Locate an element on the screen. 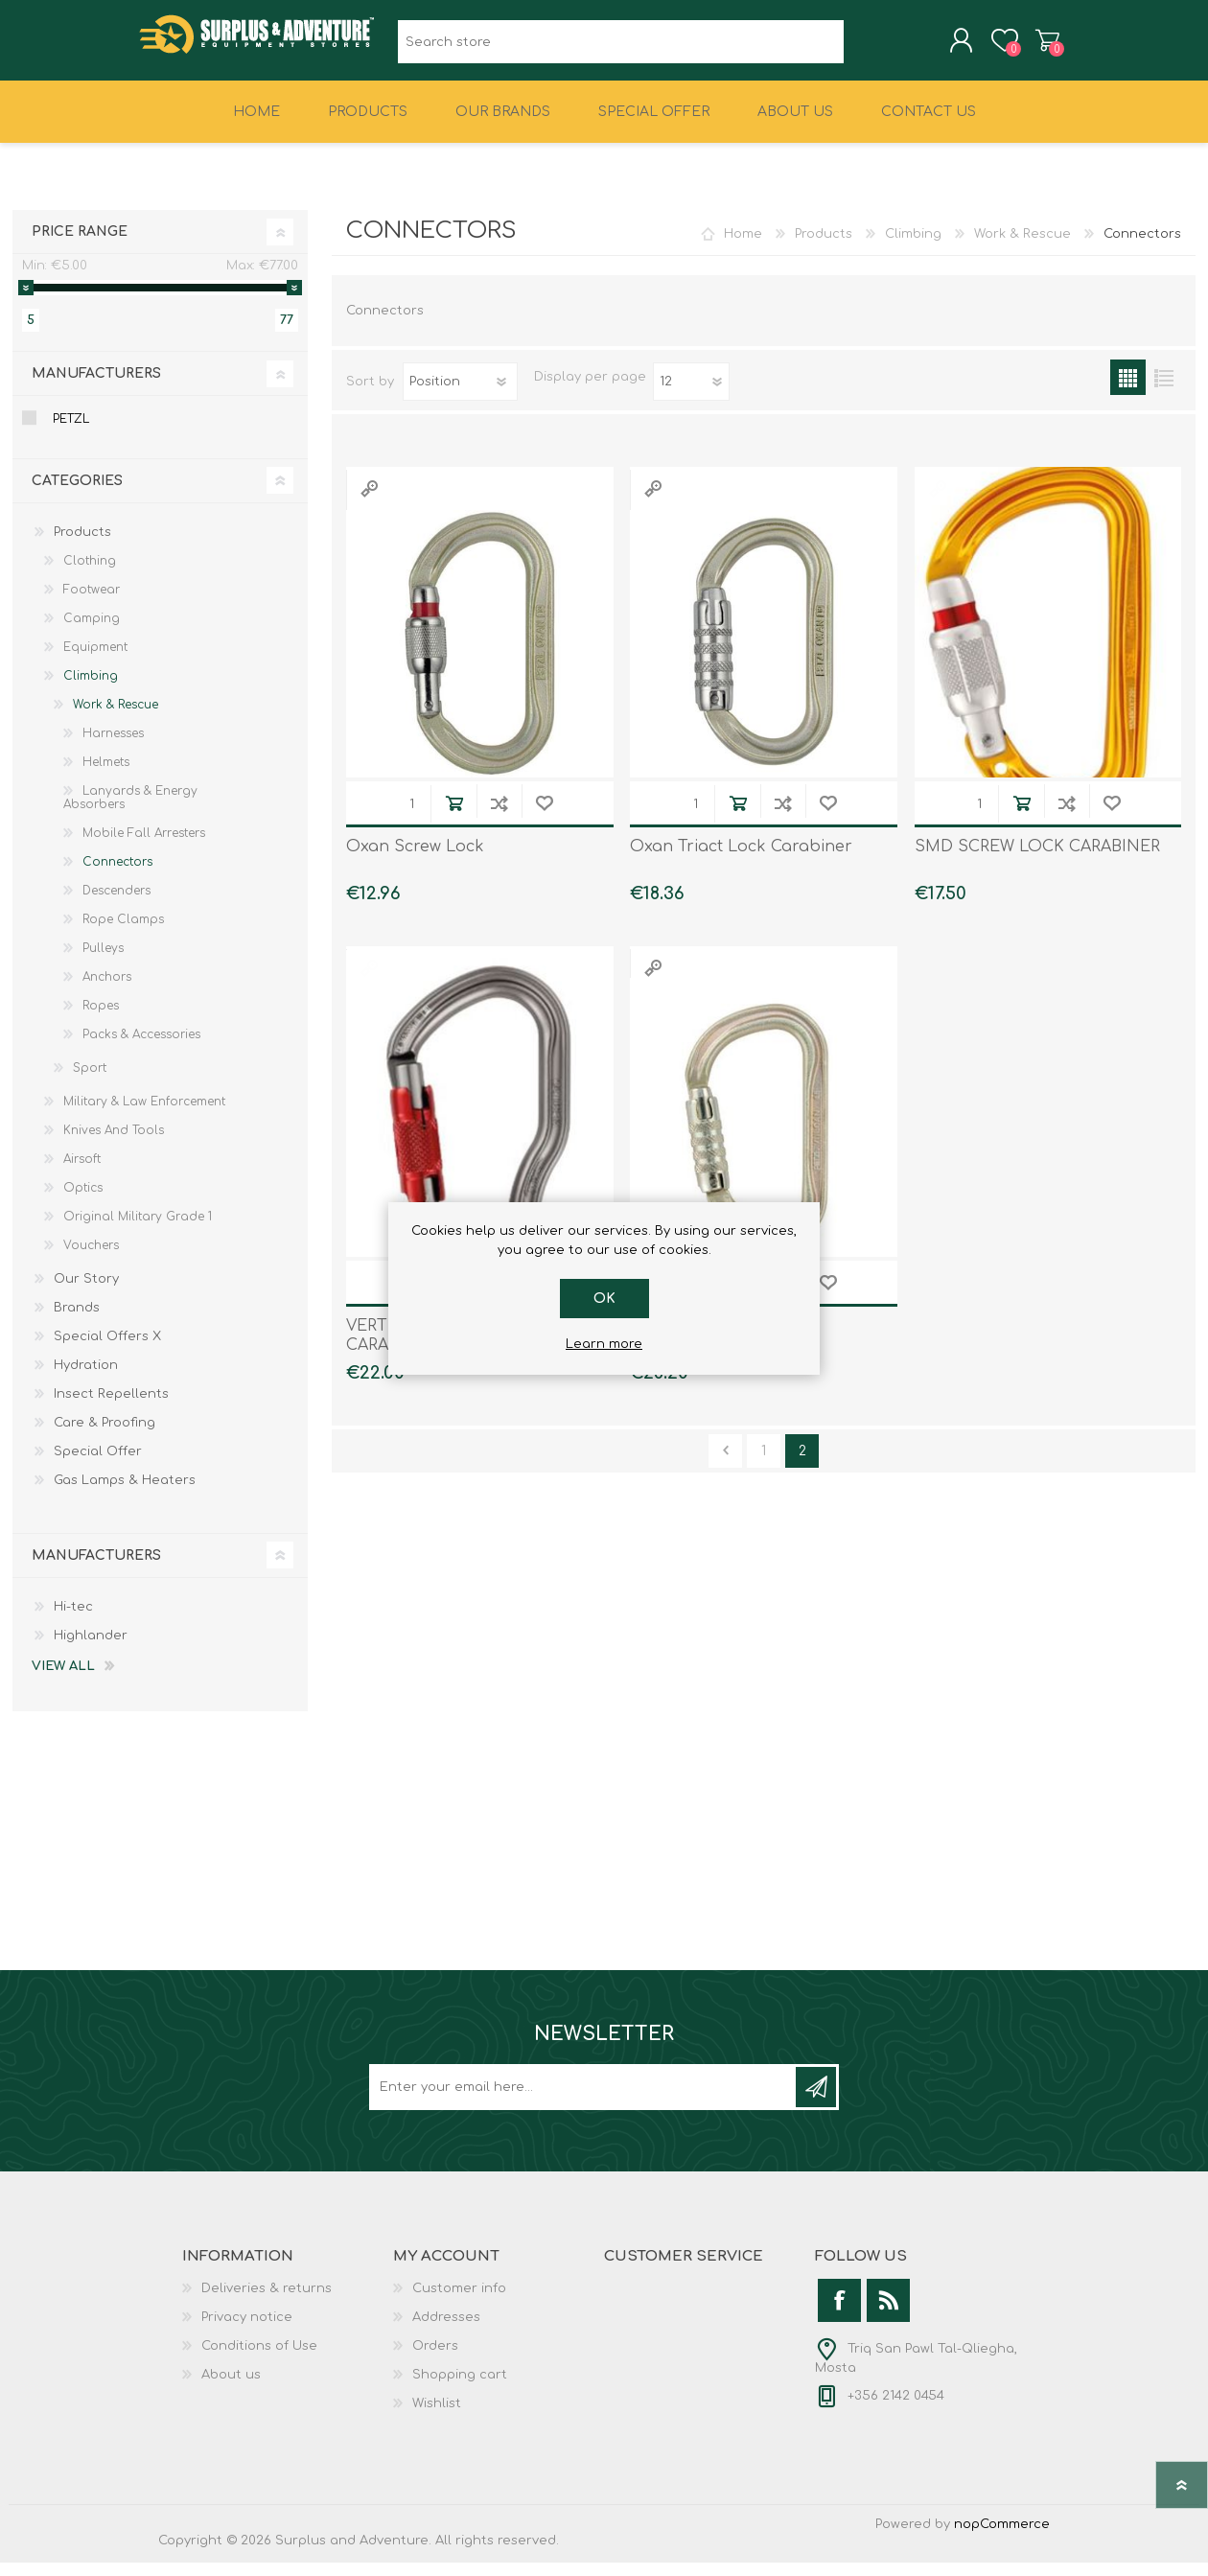 The image size is (1208, 2576). Special Offers X is located at coordinates (107, 1350).